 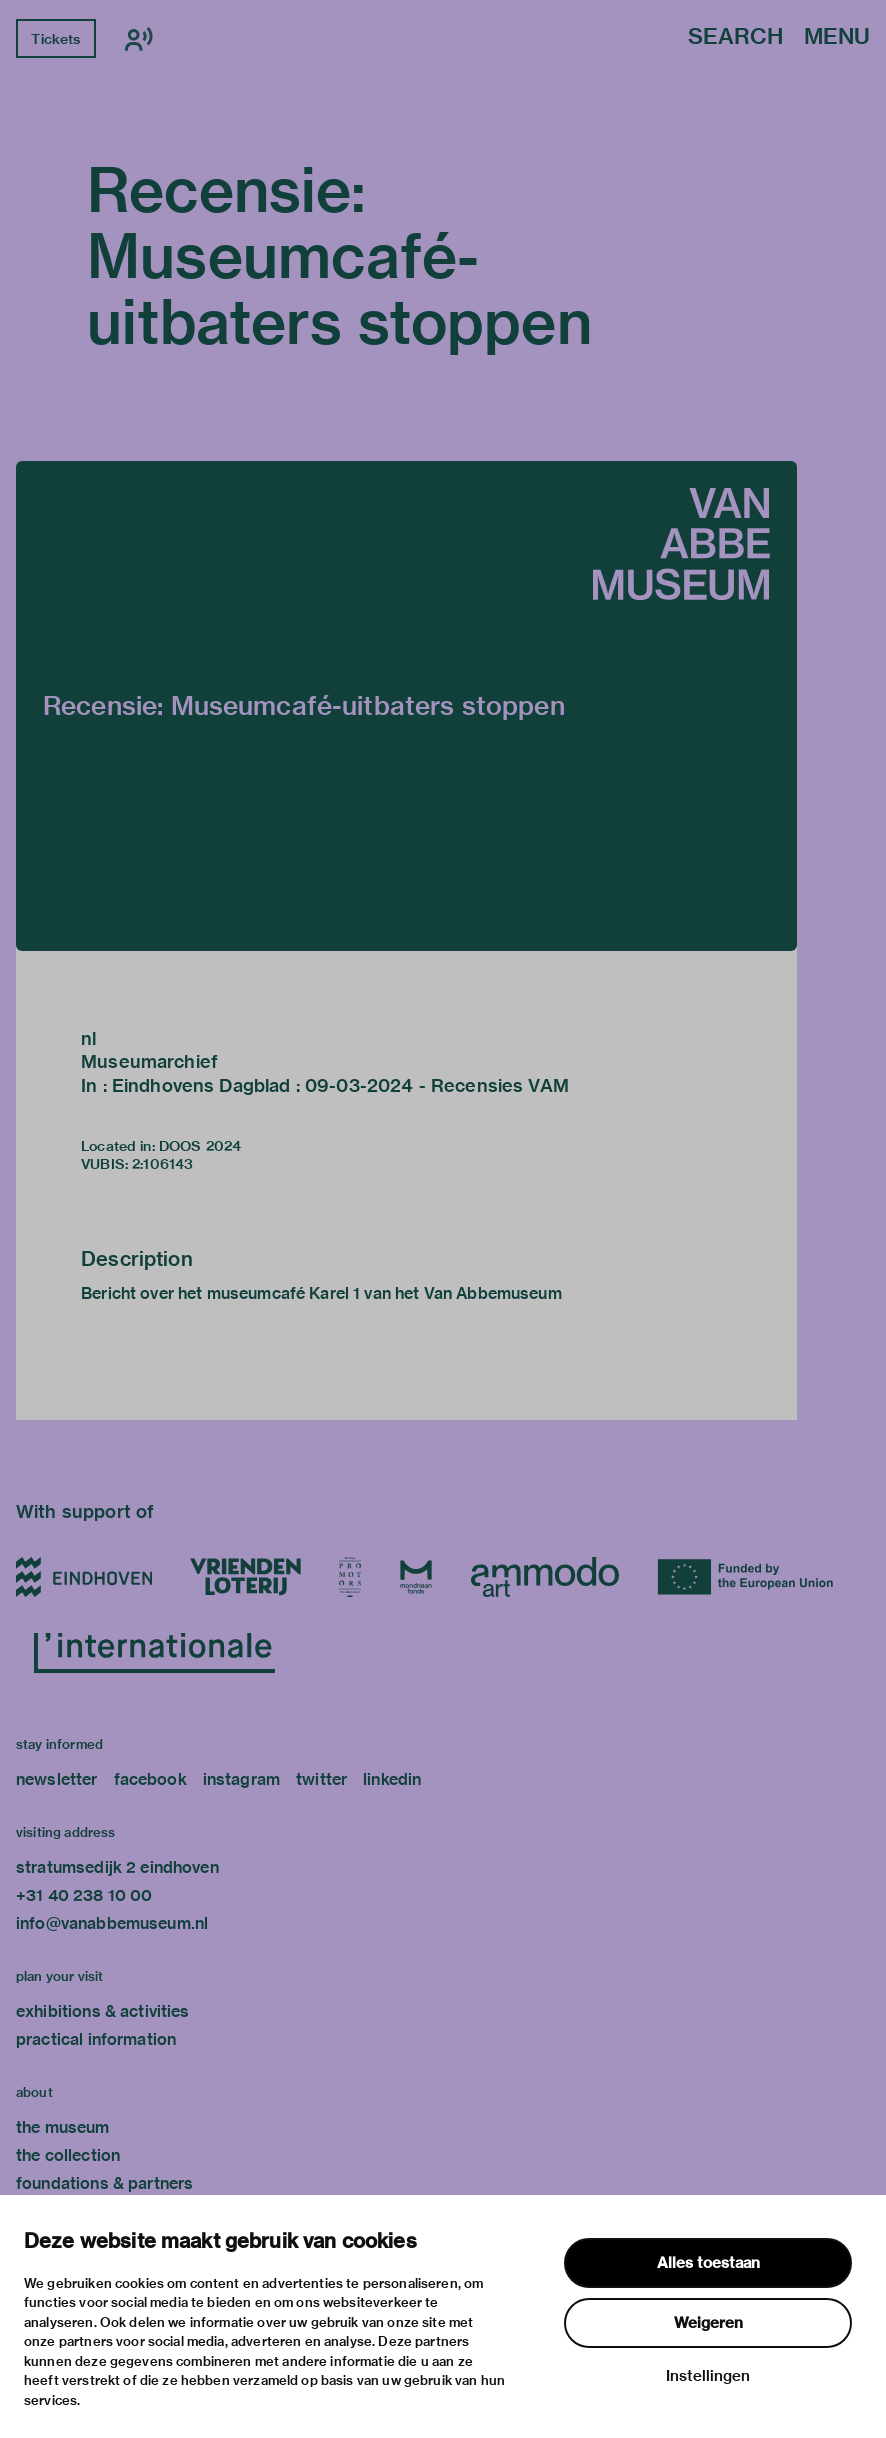 What do you see at coordinates (68, 2155) in the screenshot?
I see `the collection` at bounding box center [68, 2155].